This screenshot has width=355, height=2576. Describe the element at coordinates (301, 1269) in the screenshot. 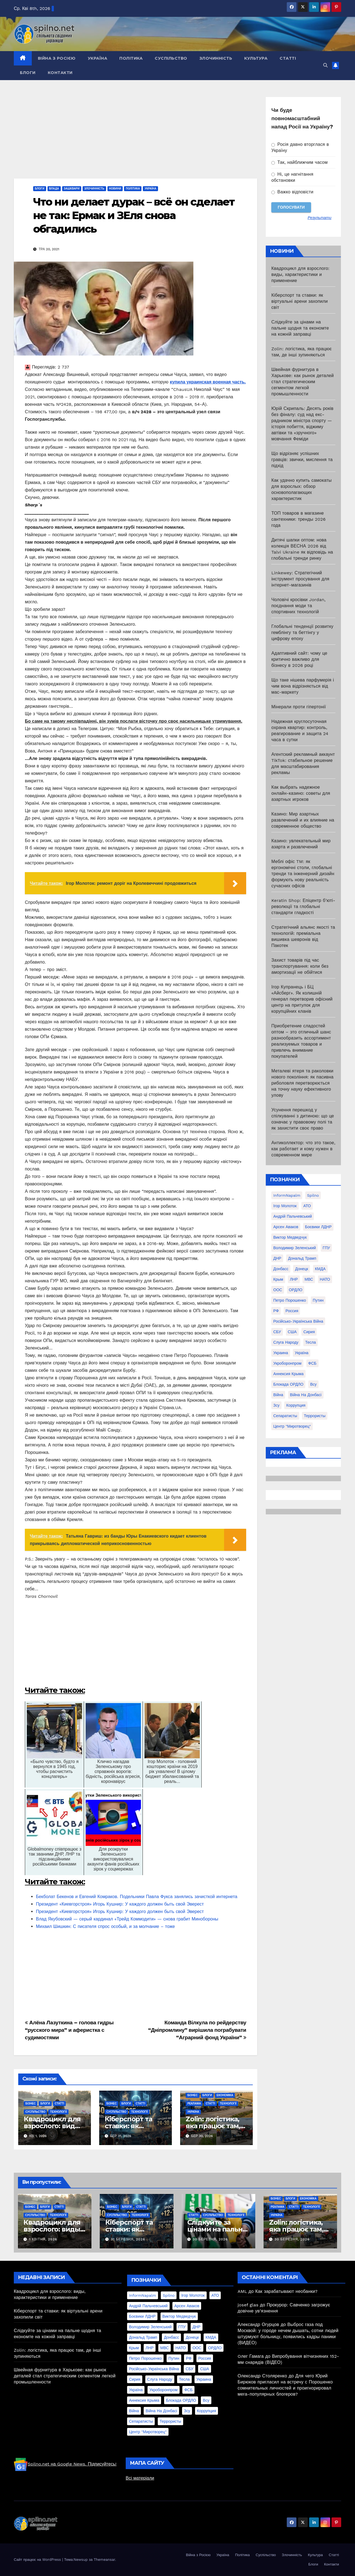

I see `Донецк [Донецк (20 елементів)]` at that location.